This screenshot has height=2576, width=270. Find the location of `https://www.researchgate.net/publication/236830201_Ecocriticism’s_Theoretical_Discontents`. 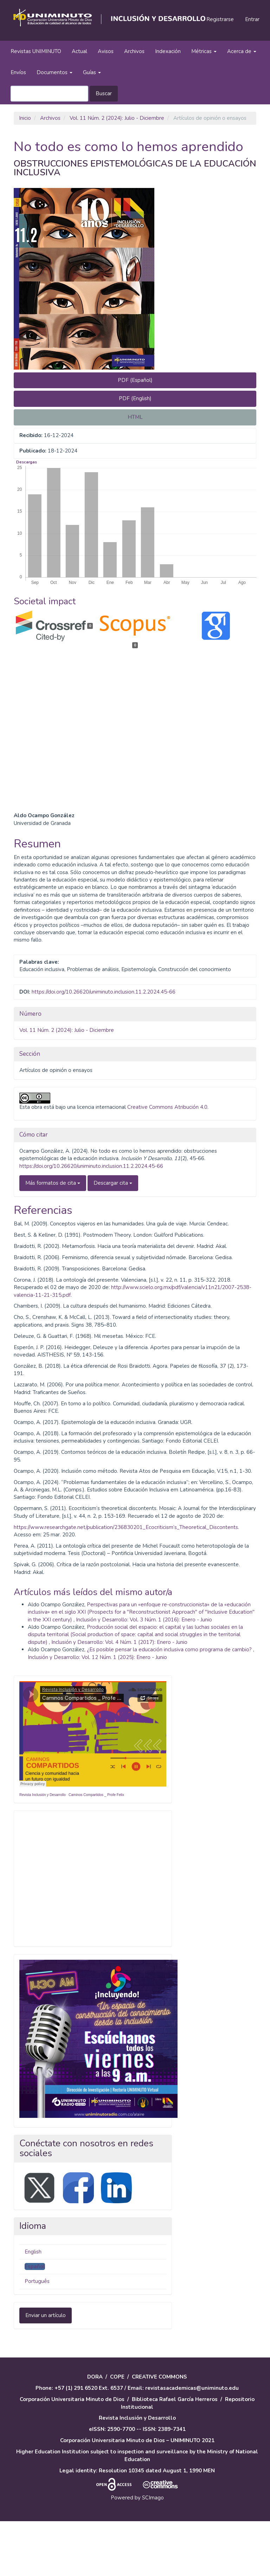

https://www.researchgate.net/publication/236830201_Ecocriticism’s_Theoretical_Discontents is located at coordinates (126, 1581).